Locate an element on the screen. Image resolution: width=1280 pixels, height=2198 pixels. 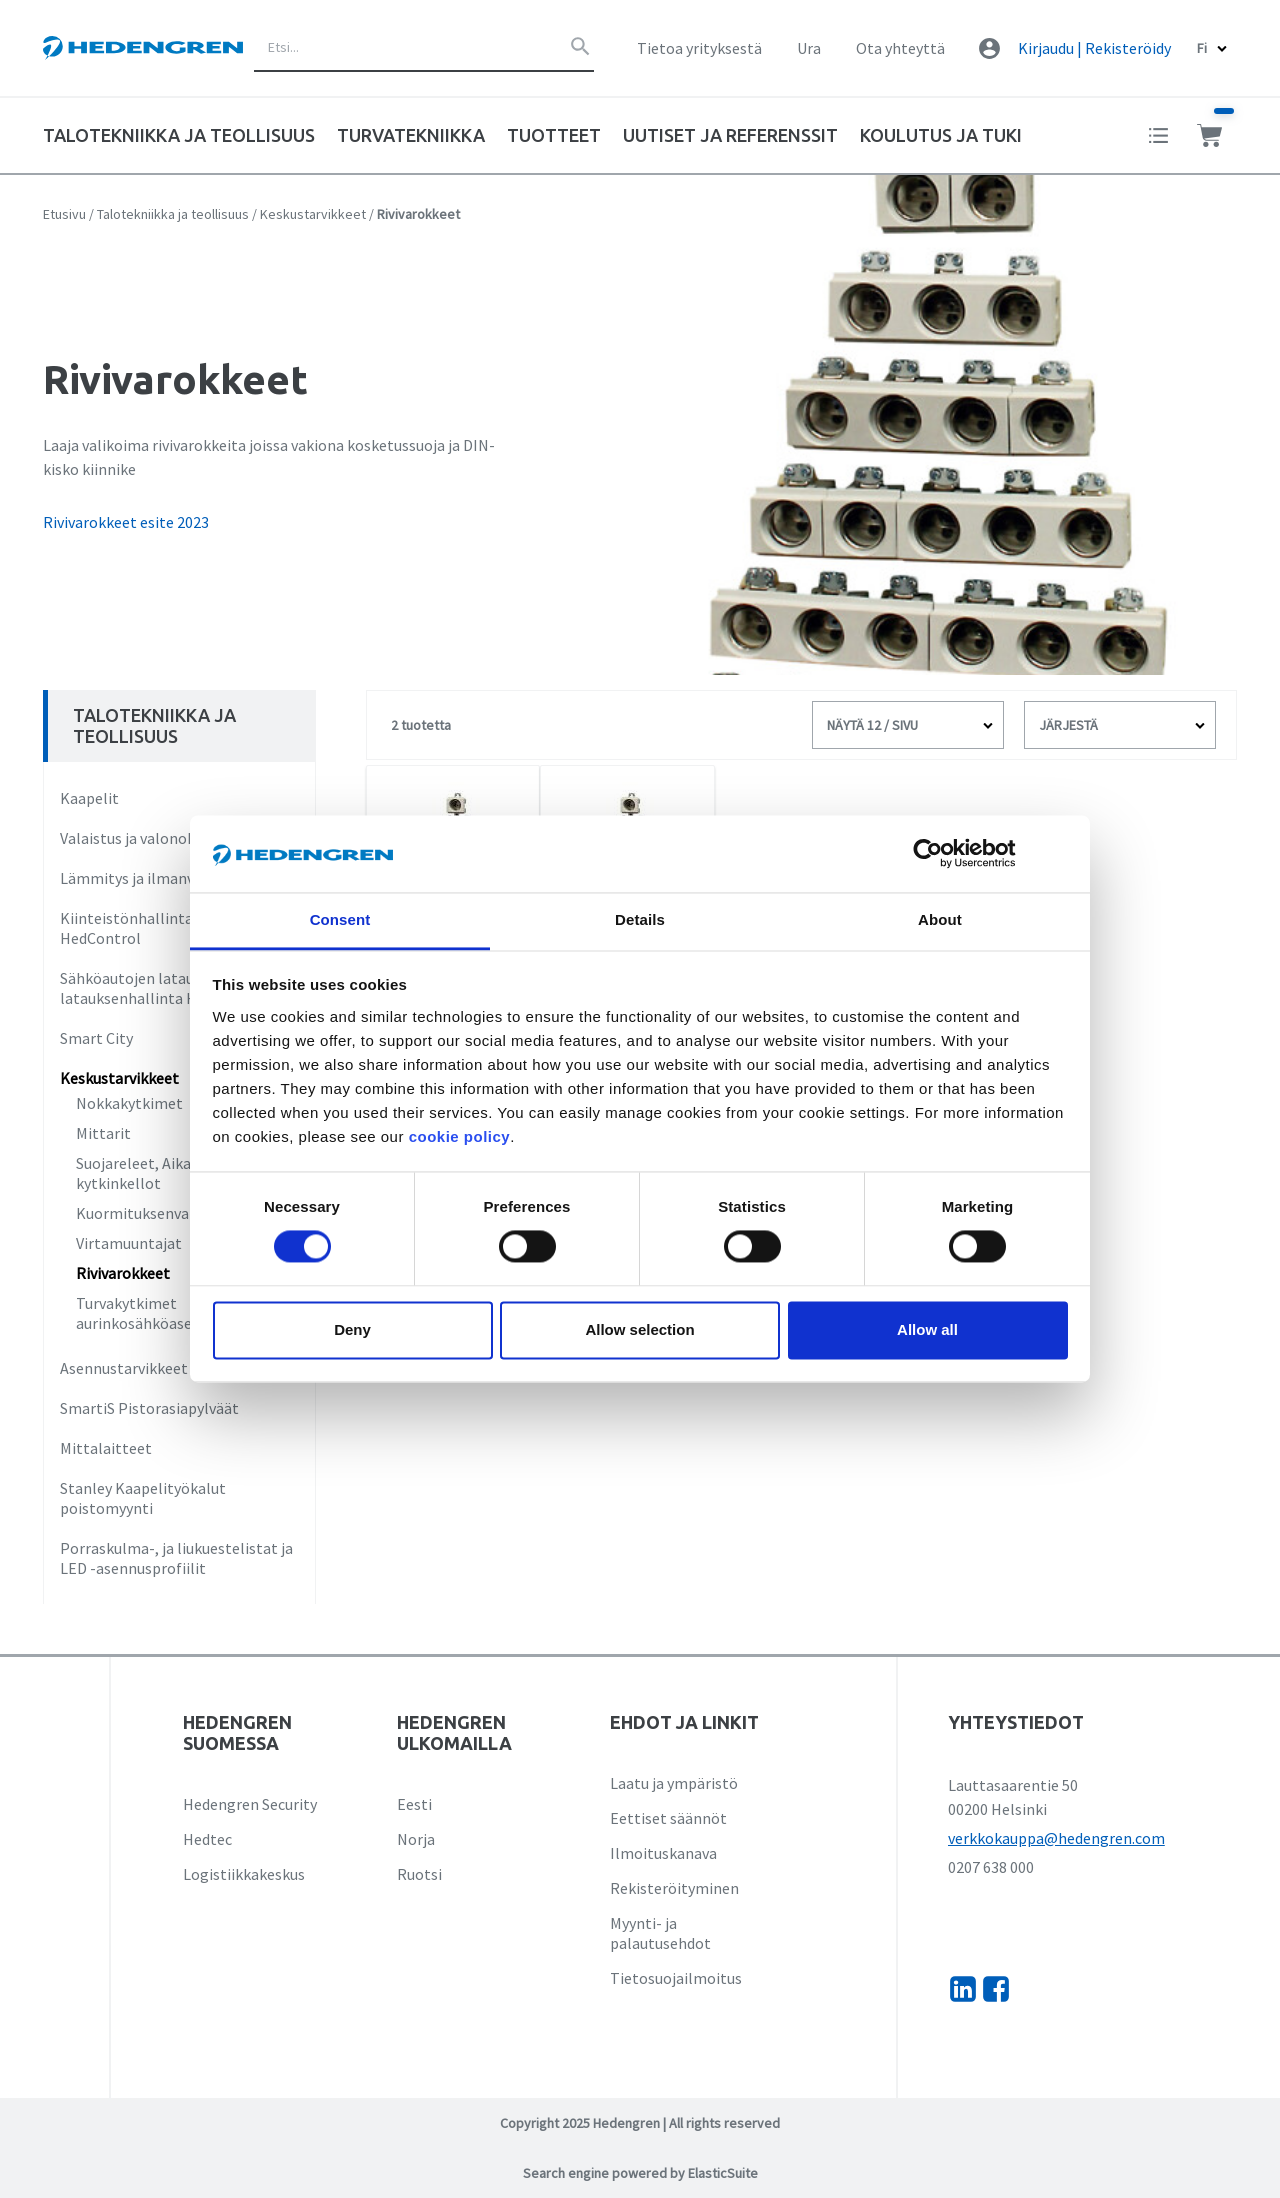
Allow selection is located at coordinates (639, 1329).